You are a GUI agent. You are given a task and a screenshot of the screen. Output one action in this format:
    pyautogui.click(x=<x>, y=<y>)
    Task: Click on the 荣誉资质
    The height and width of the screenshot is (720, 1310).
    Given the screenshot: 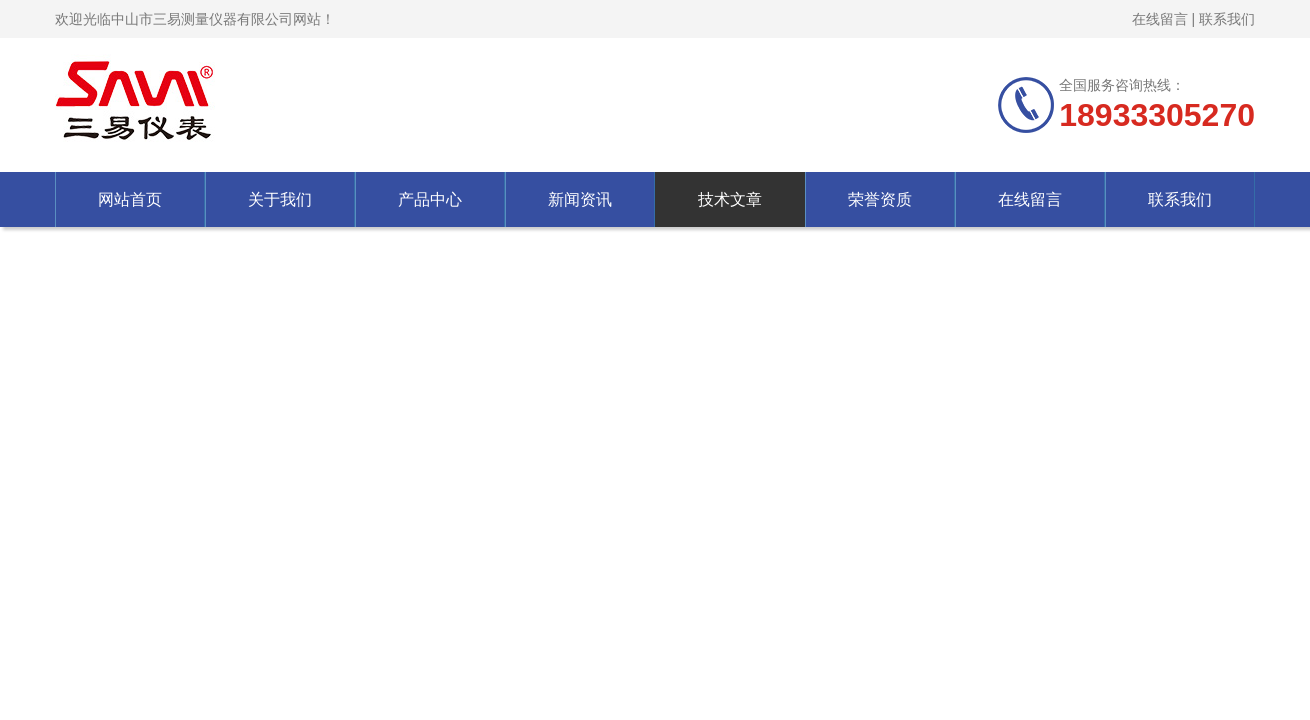 What is the action you would take?
    pyautogui.click(x=880, y=199)
    